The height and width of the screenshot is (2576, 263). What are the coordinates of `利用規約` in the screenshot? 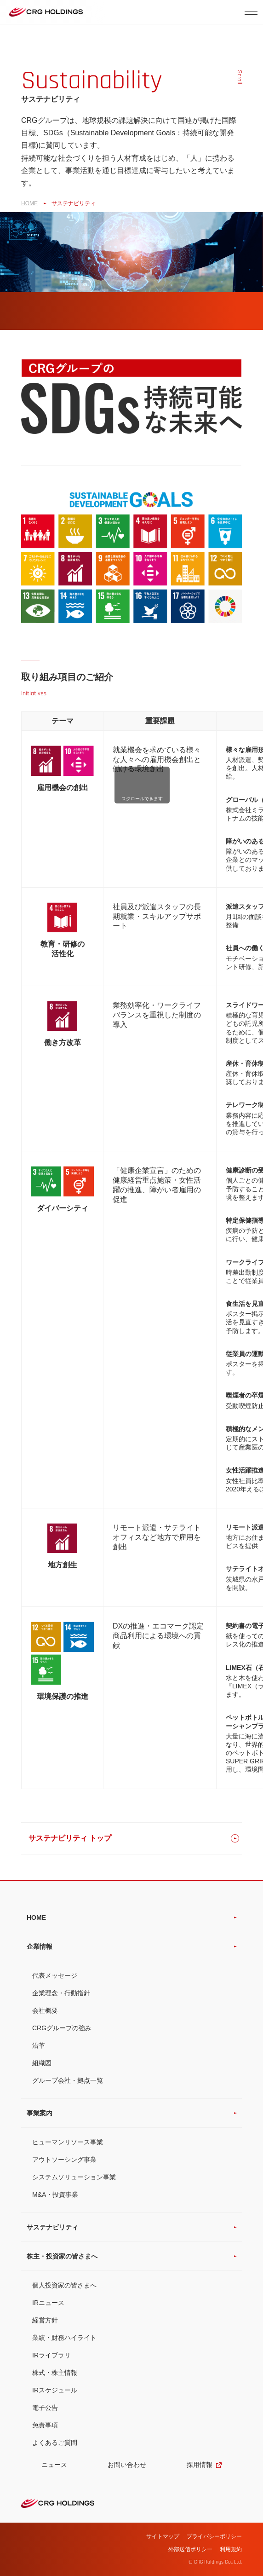 It's located at (231, 2549).